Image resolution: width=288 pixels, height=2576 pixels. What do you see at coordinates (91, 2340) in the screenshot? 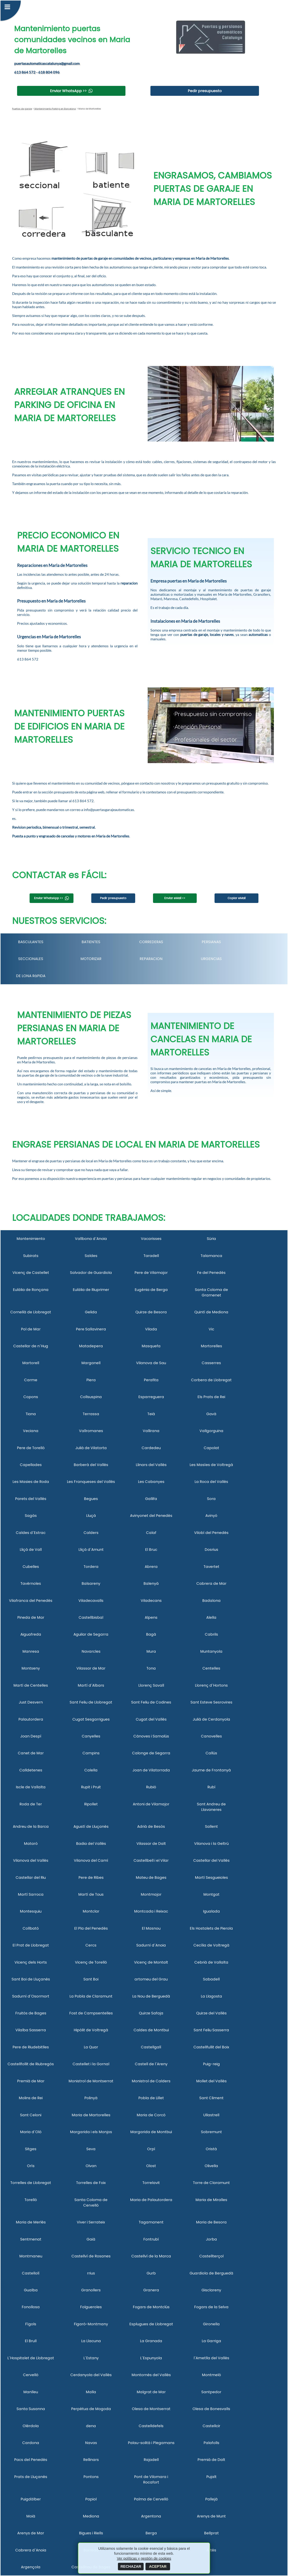
I see `La Llacuna` at bounding box center [91, 2340].